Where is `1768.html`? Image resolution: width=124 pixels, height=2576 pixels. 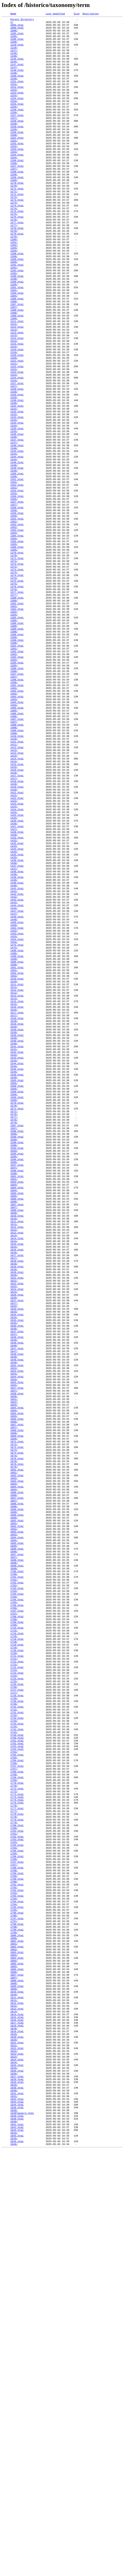
1768.html is located at coordinates (17, 2123).